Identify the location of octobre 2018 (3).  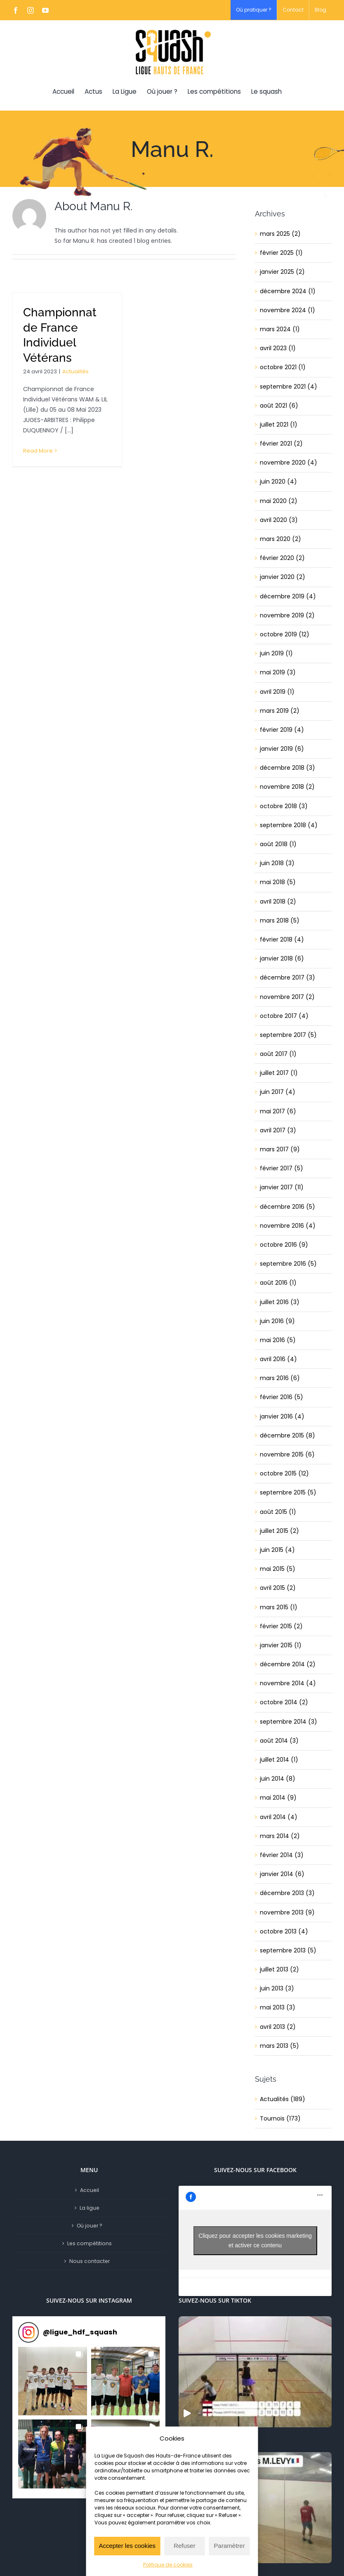
(284, 806).